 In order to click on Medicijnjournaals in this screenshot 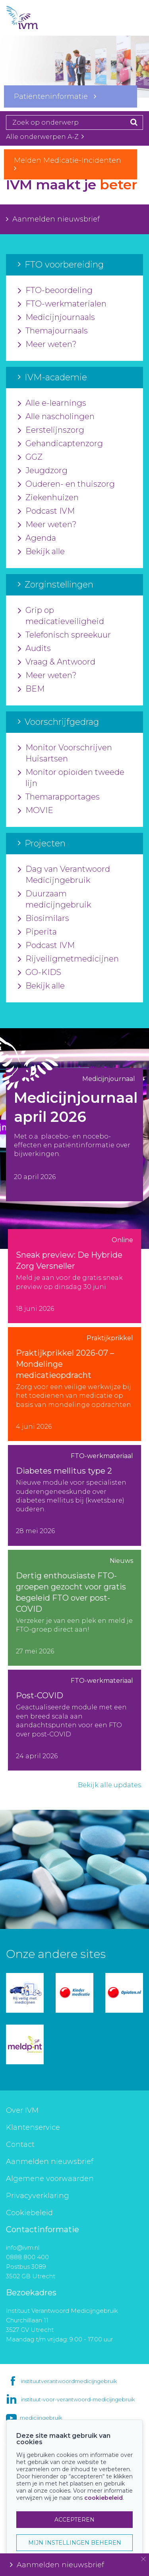, I will do `click(56, 318)`.